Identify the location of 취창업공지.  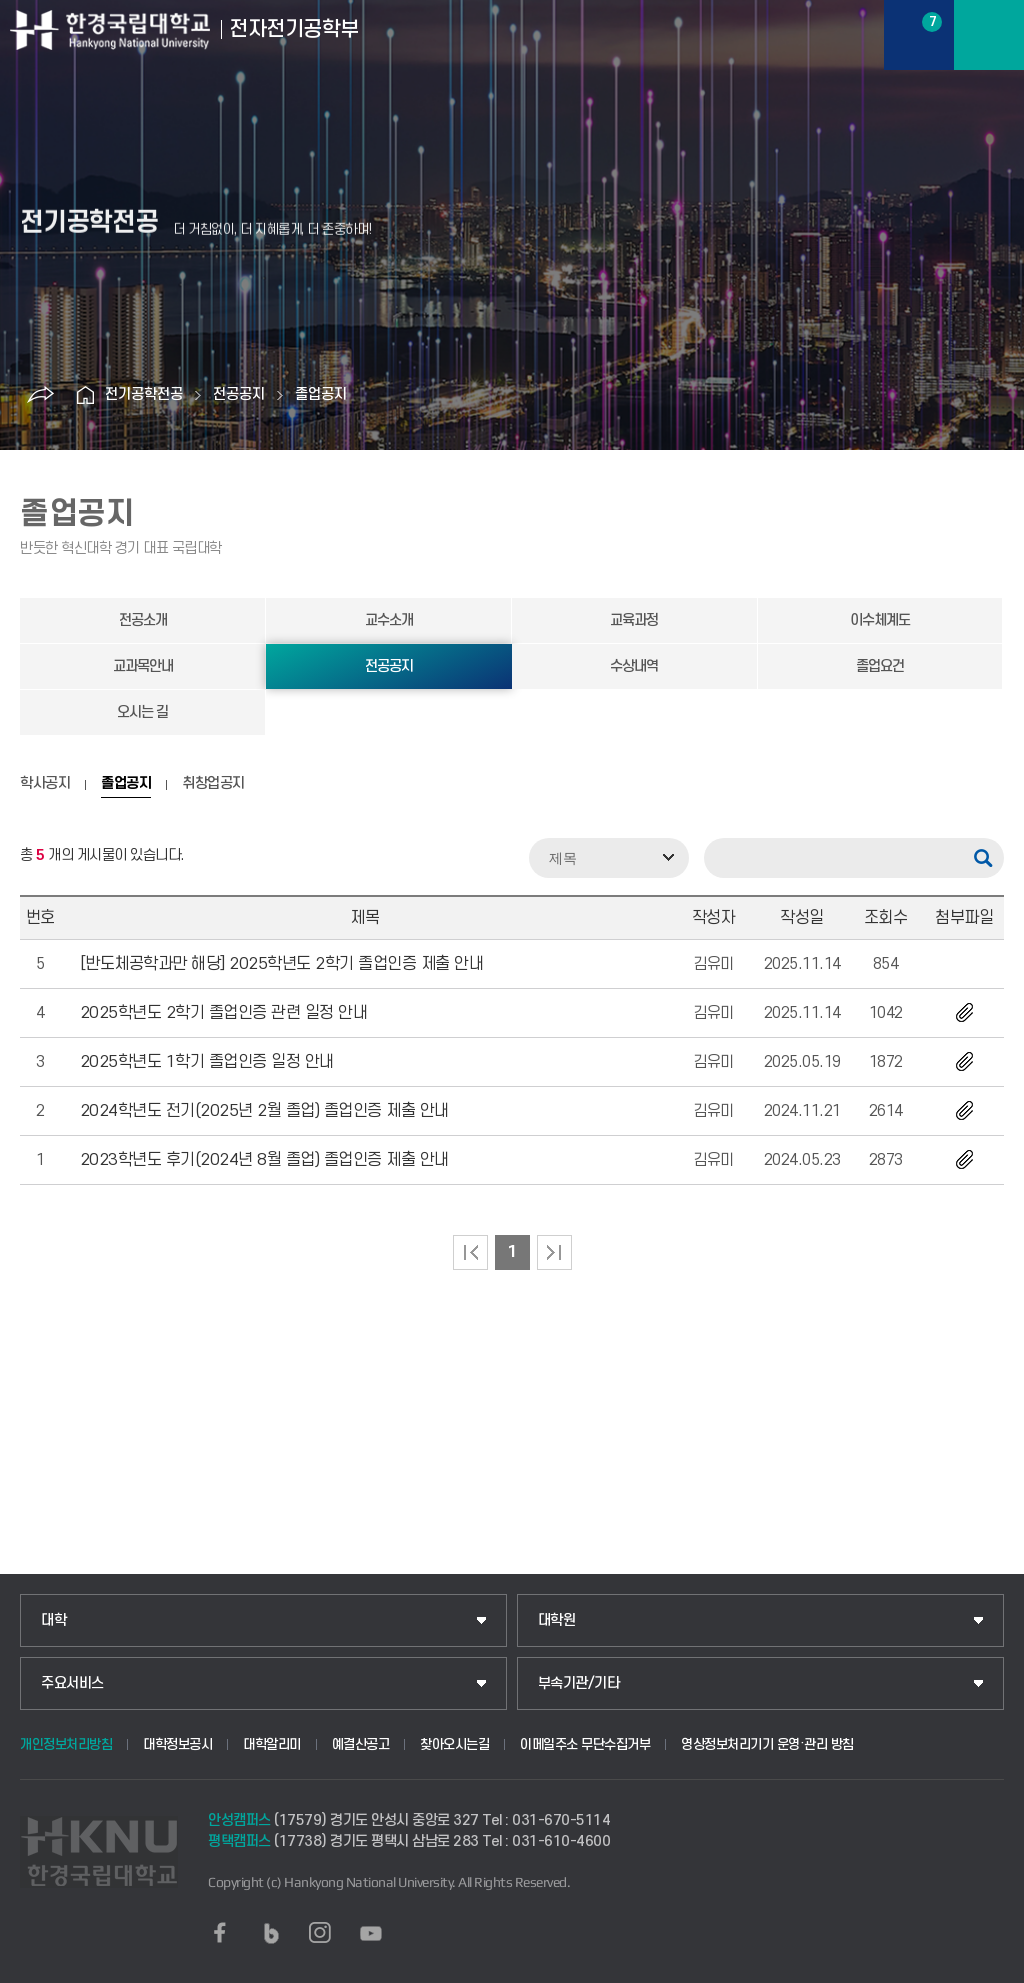
(213, 784).